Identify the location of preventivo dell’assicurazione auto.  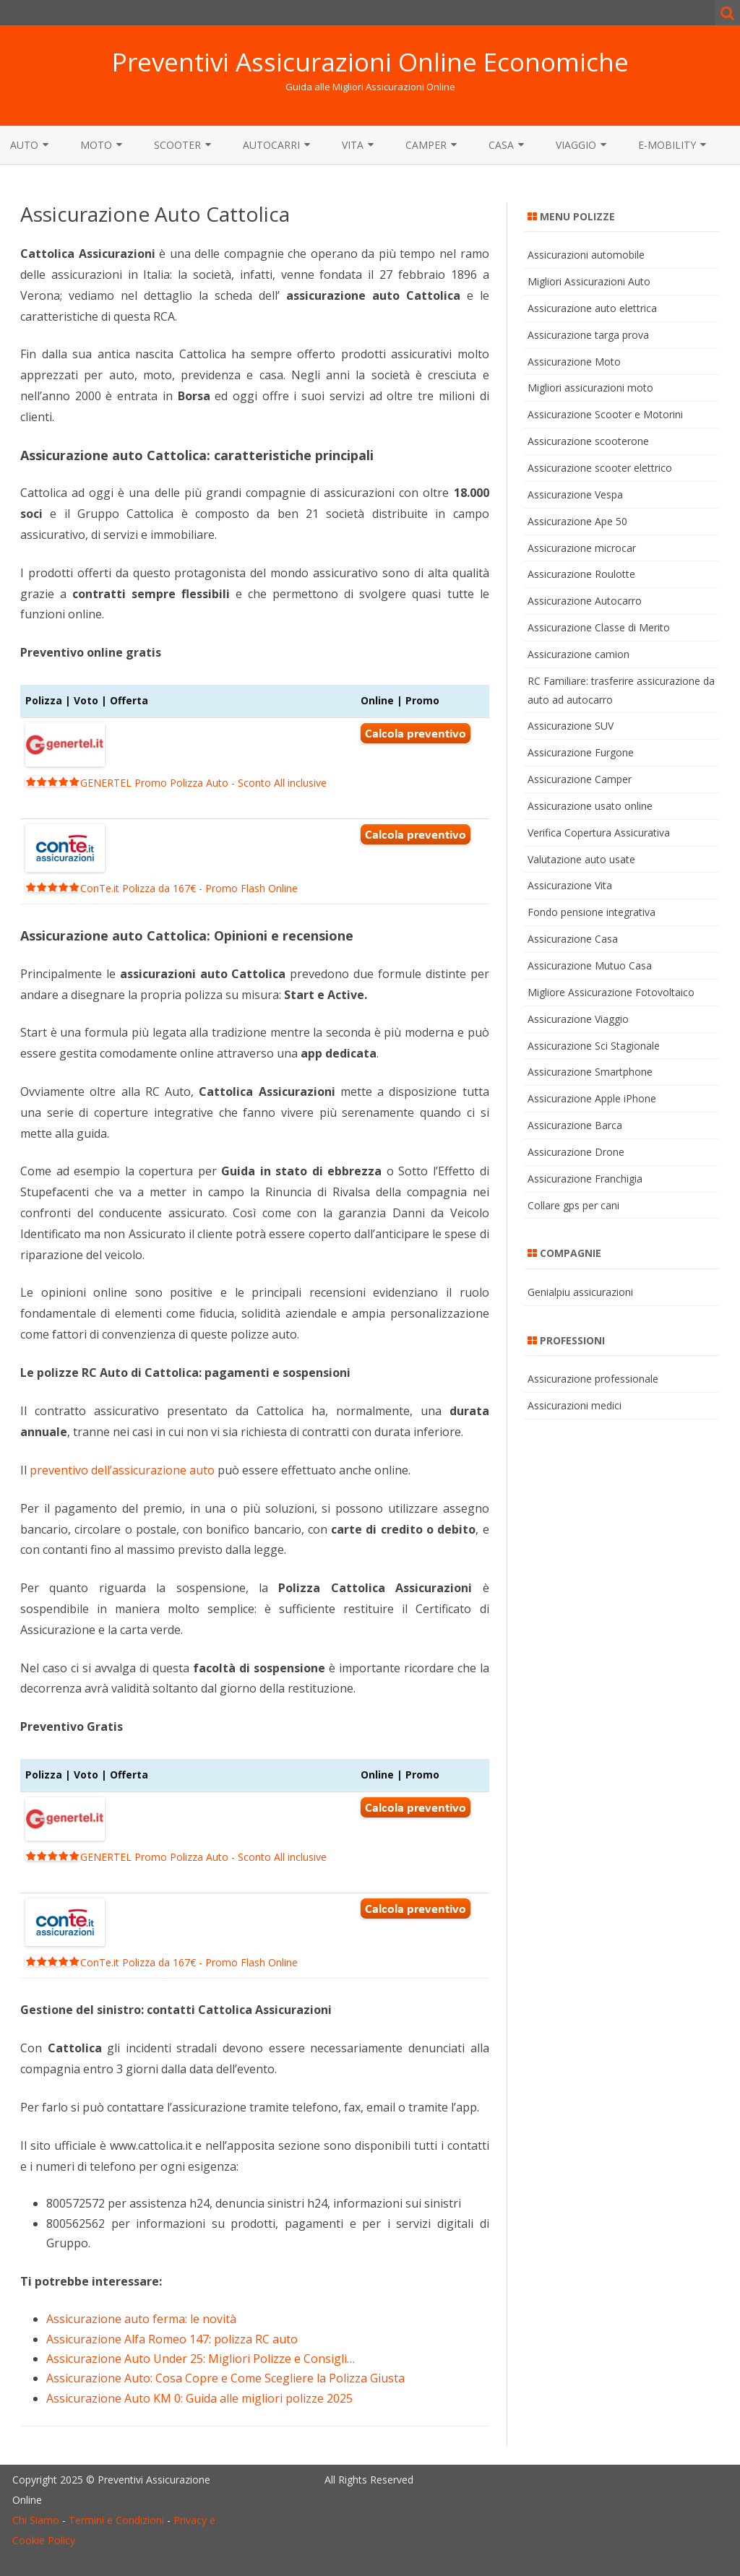
(122, 1470).